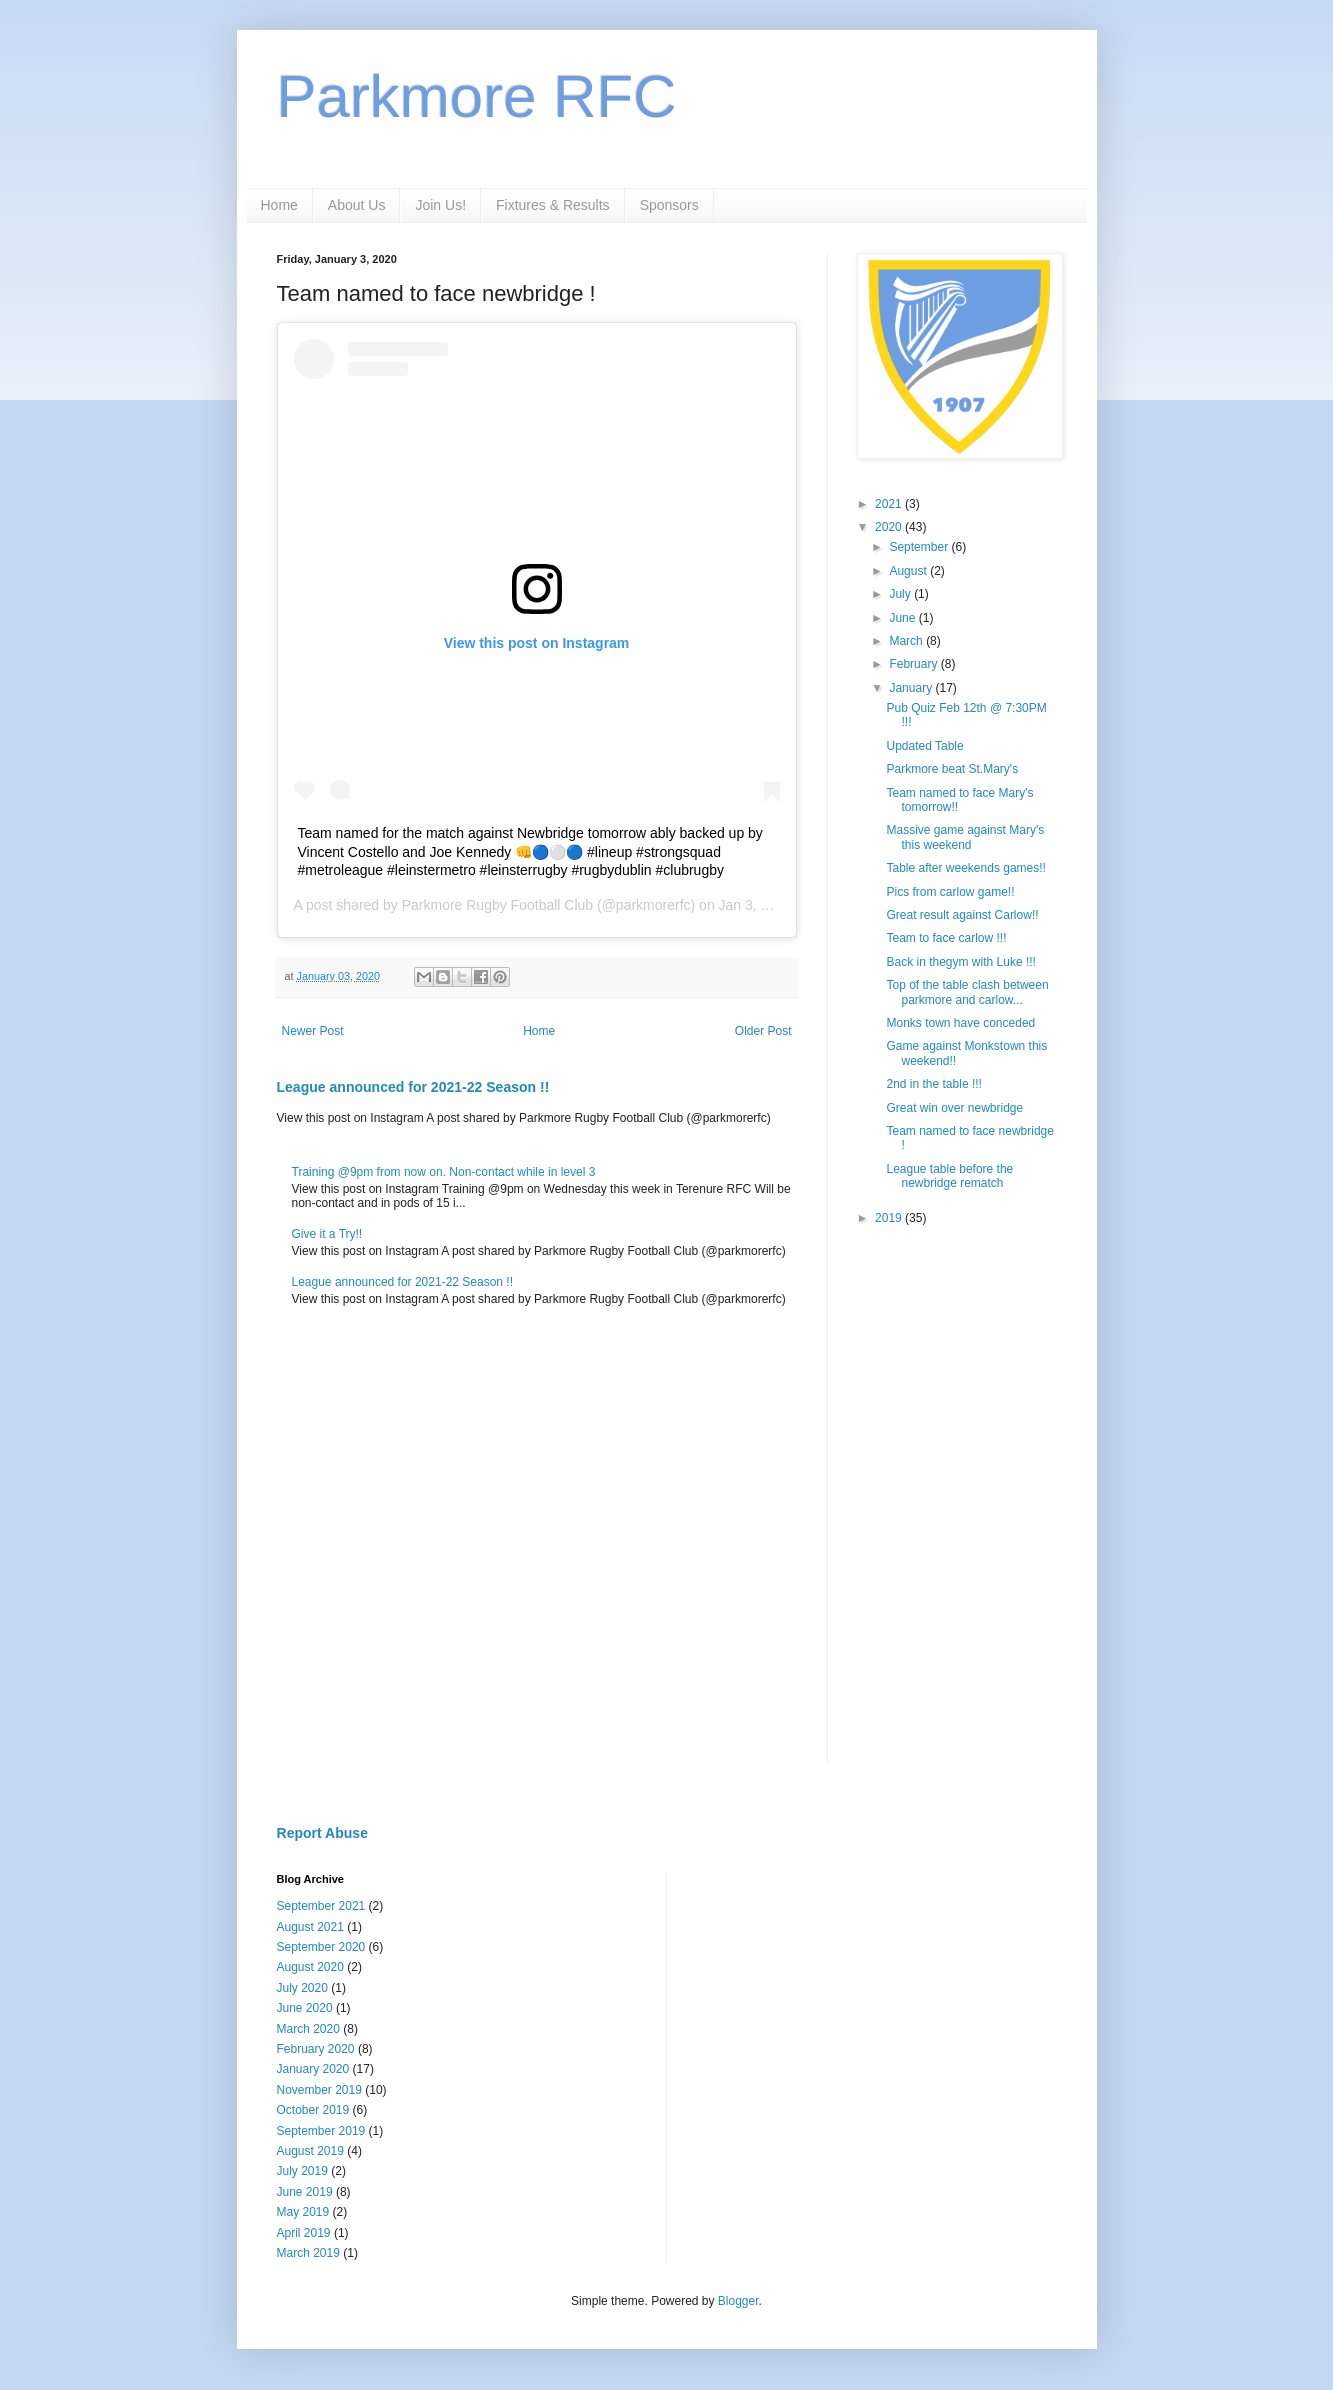  What do you see at coordinates (907, 641) in the screenshot?
I see `March` at bounding box center [907, 641].